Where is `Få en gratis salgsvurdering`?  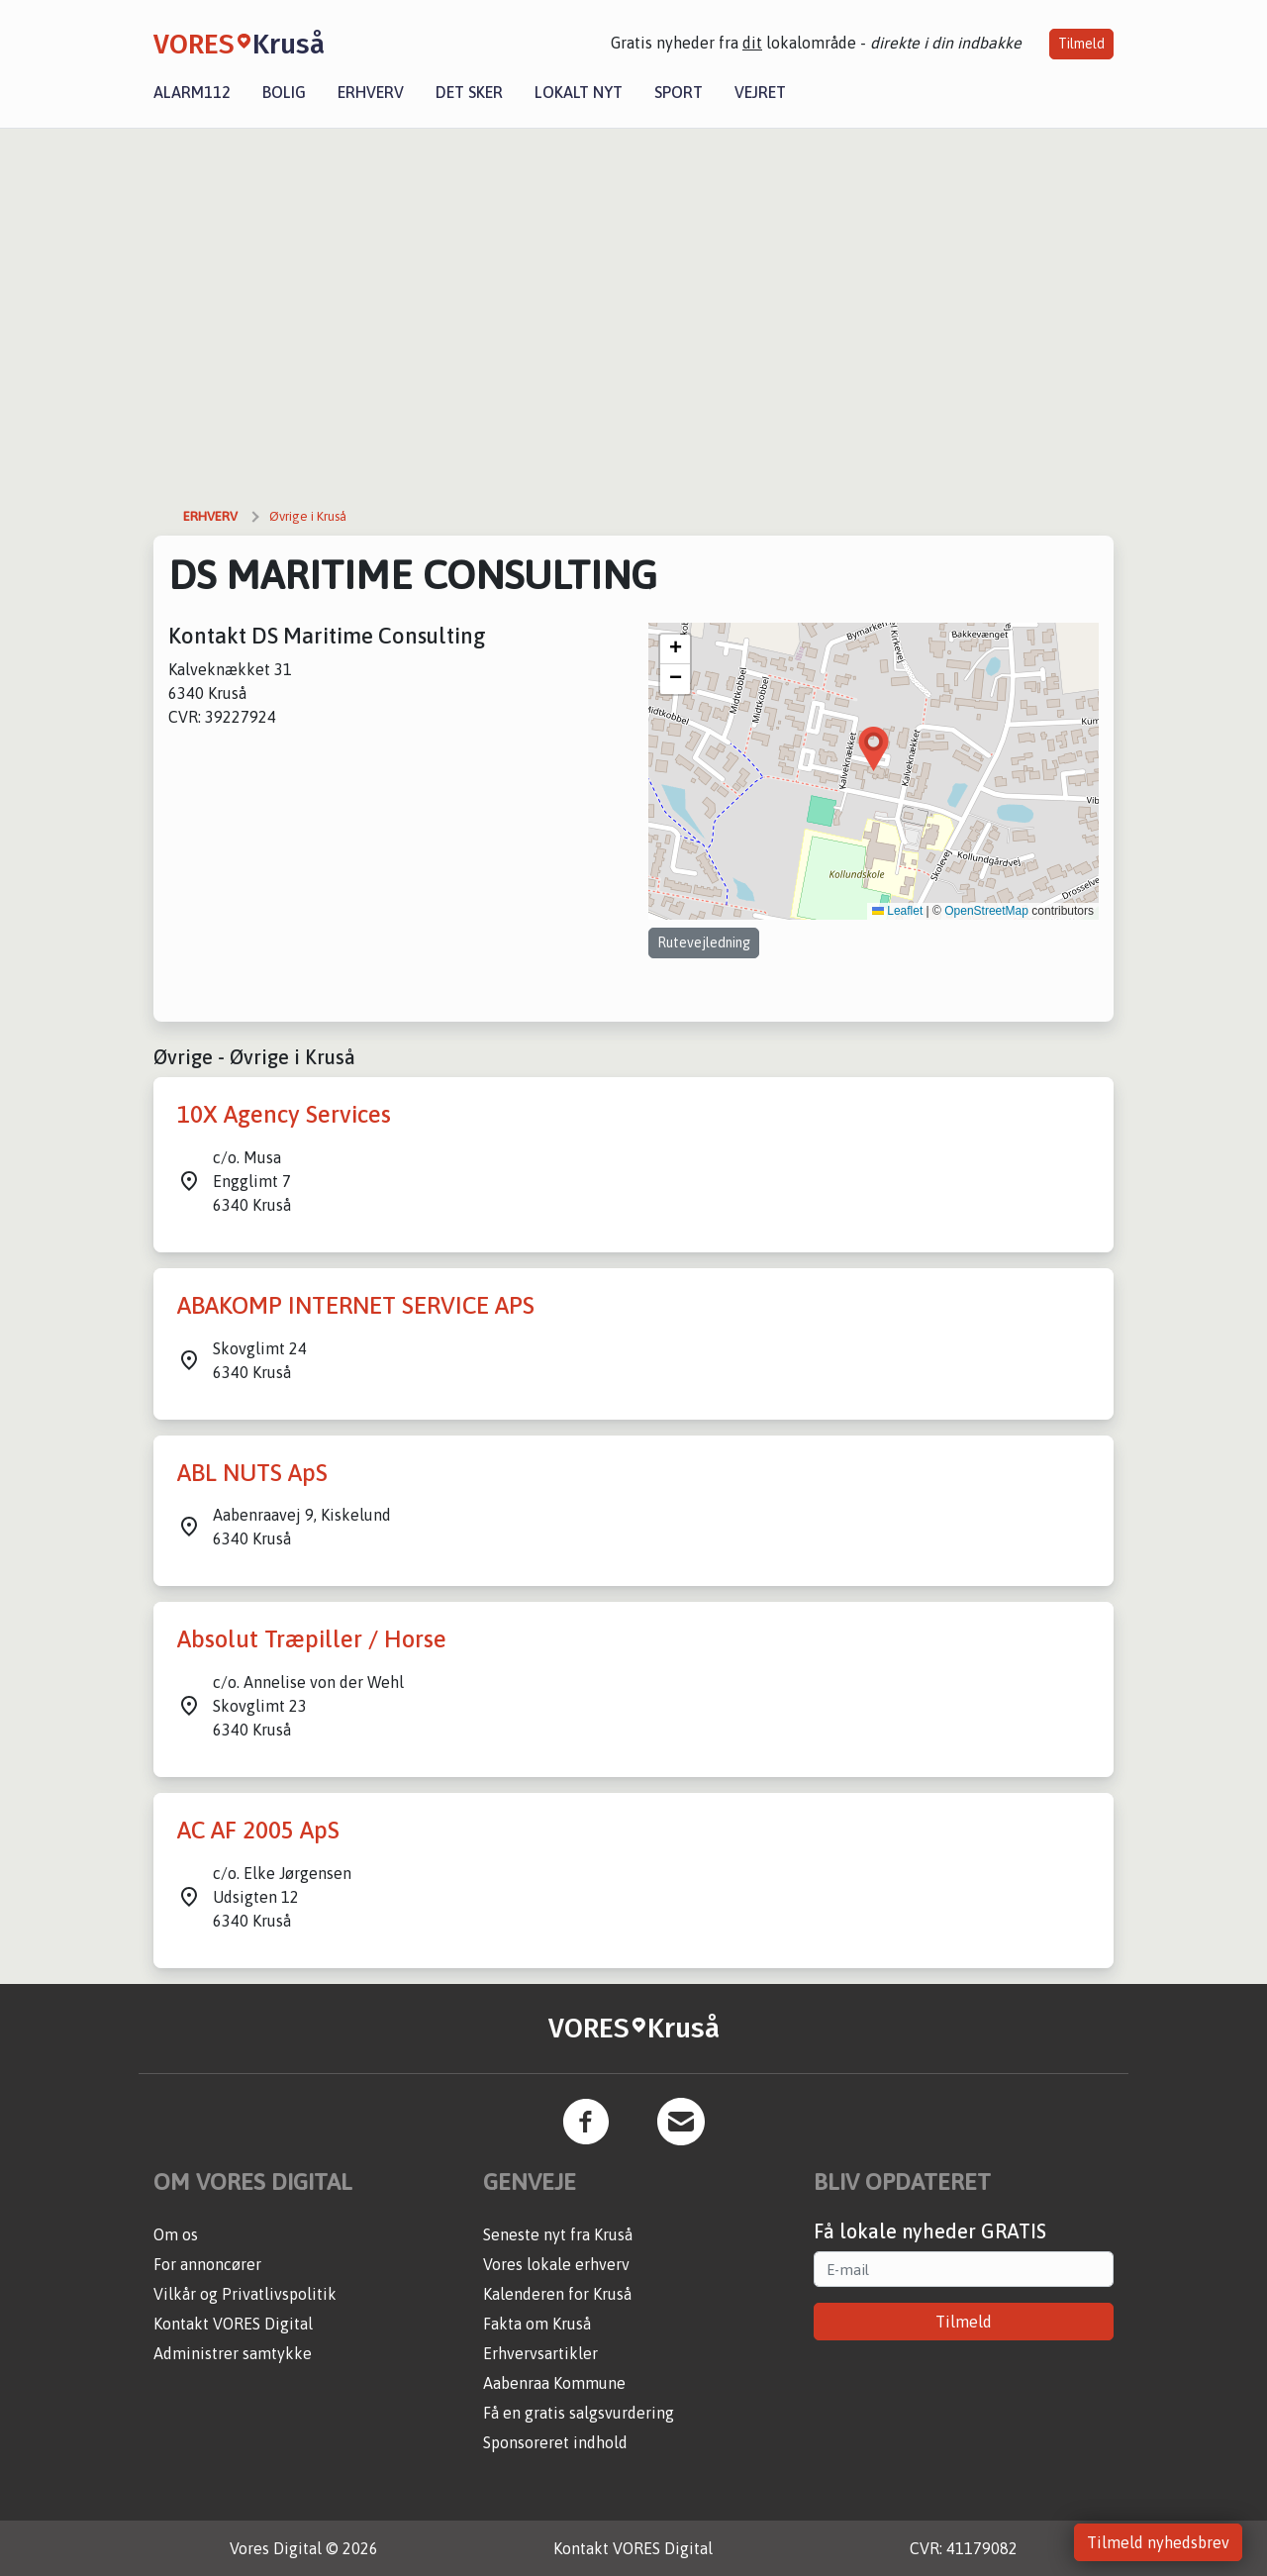 Få en gratis salgsvurdering is located at coordinates (578, 2413).